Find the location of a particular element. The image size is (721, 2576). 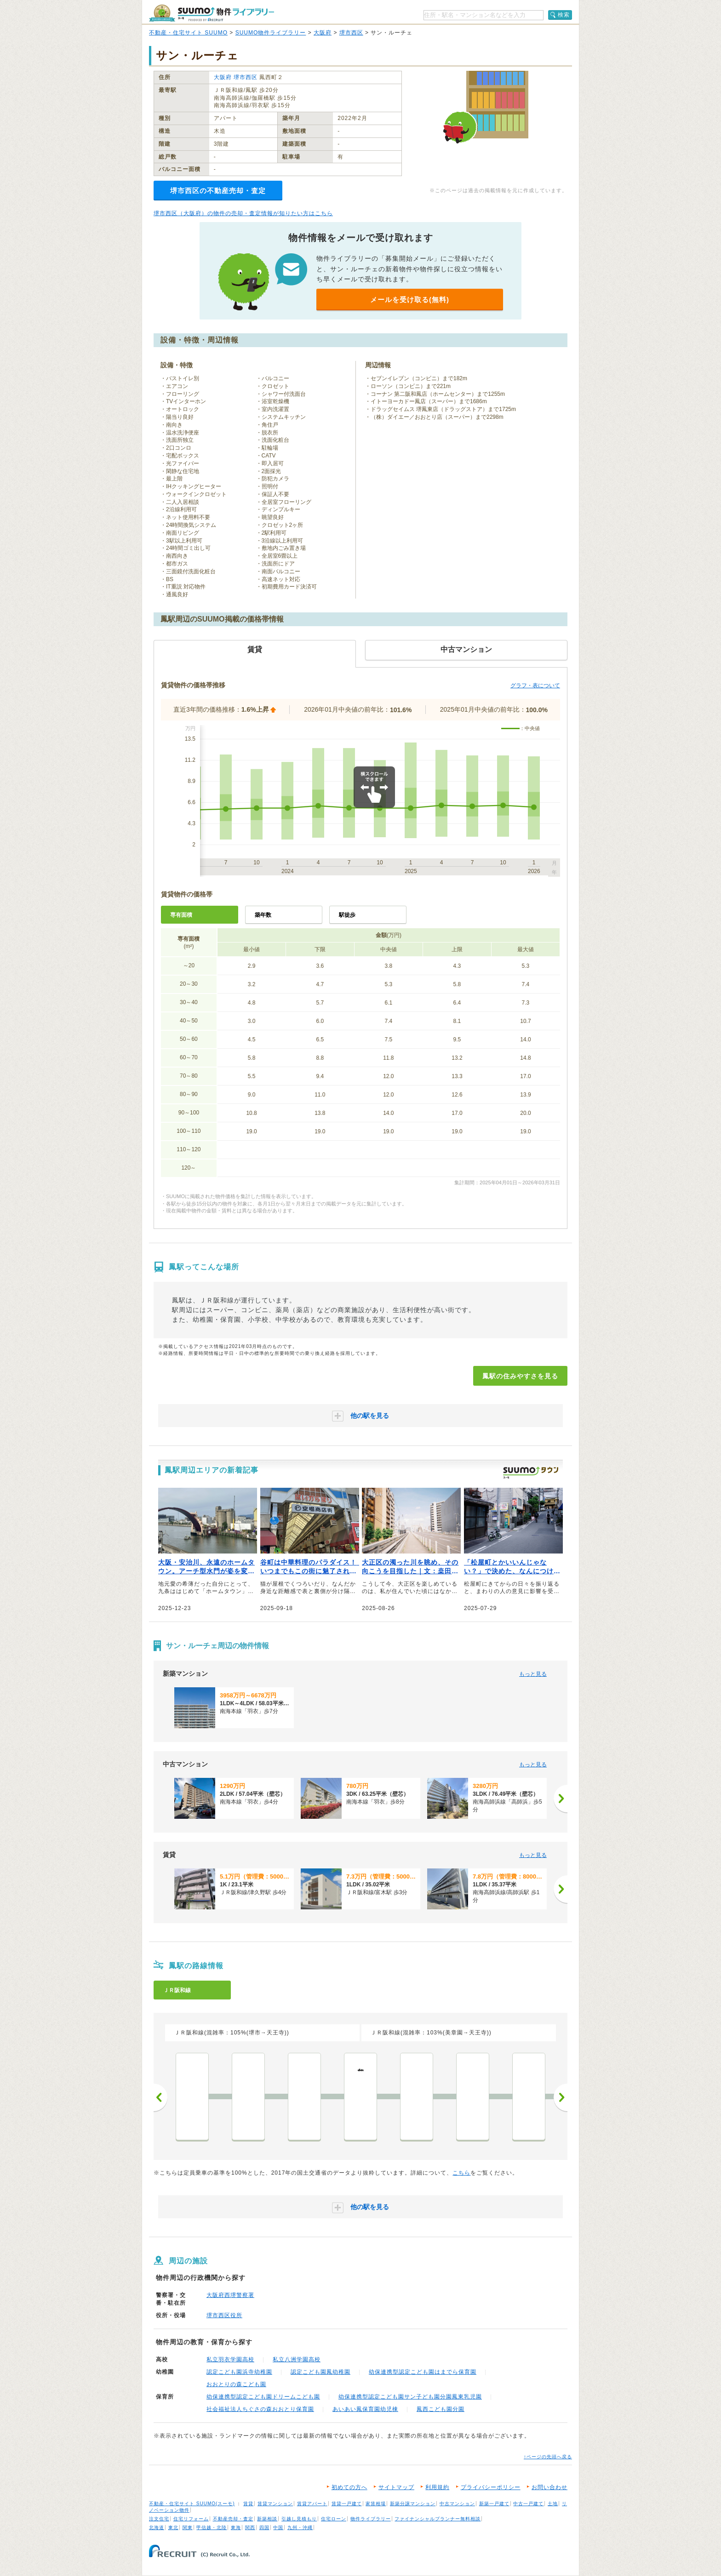

お問い合わせ is located at coordinates (549, 2487).